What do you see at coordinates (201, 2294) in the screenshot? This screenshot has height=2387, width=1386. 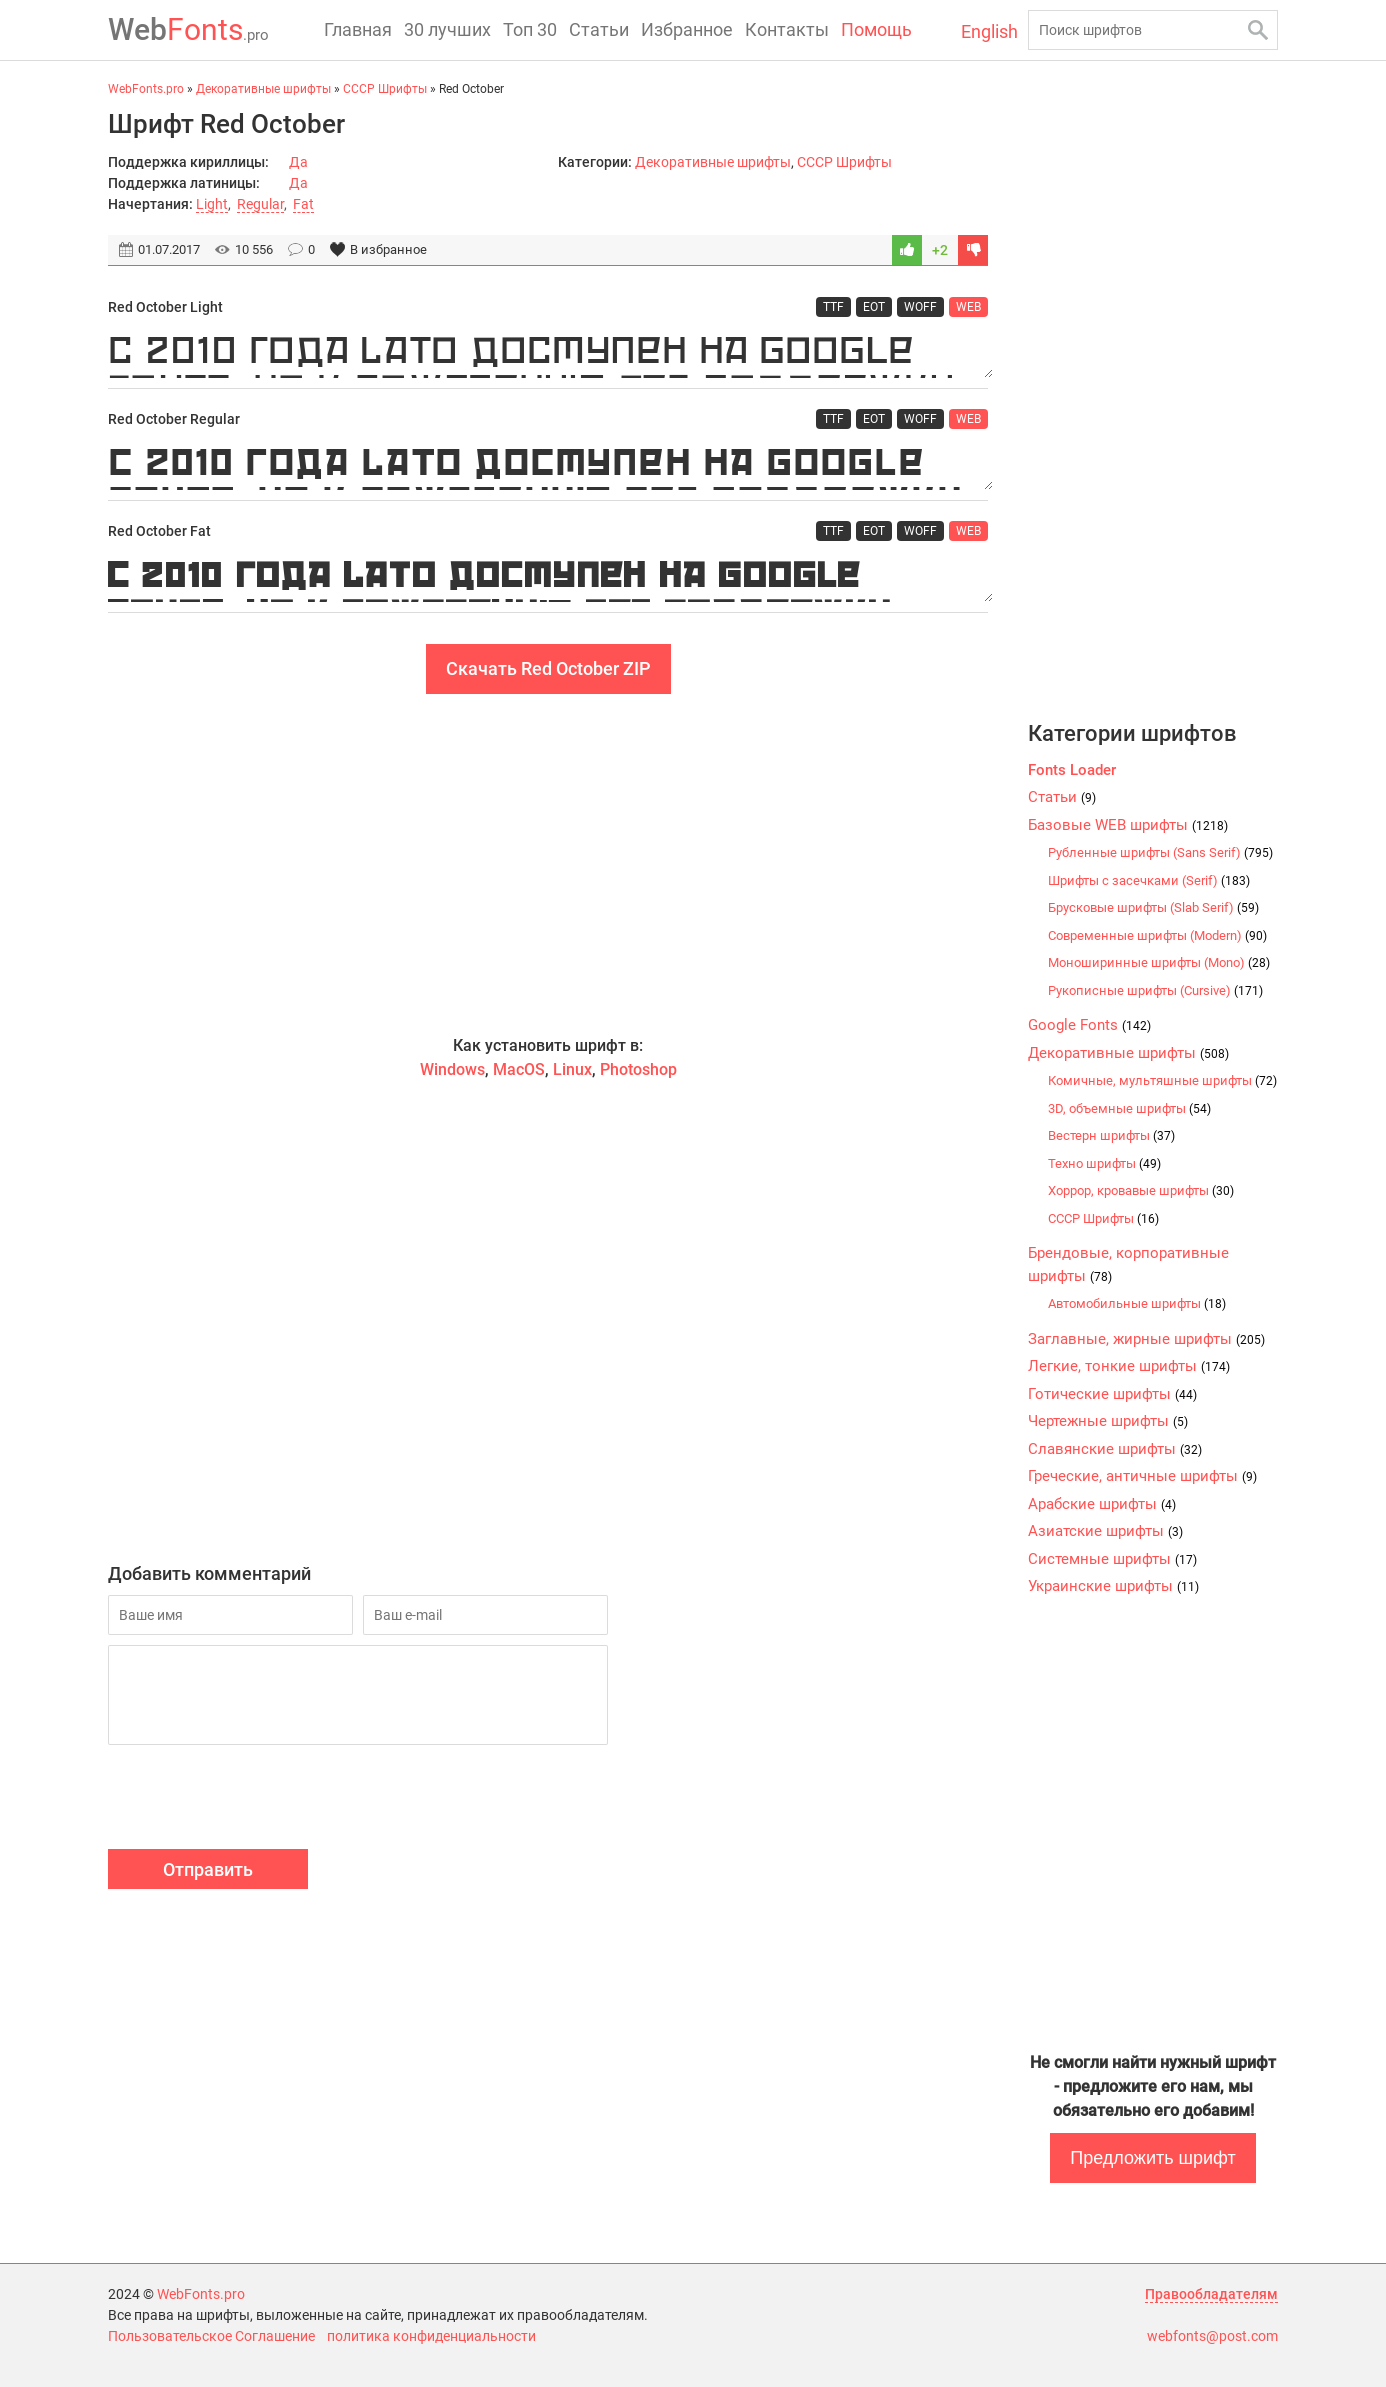 I see `WebFonts.pro` at bounding box center [201, 2294].